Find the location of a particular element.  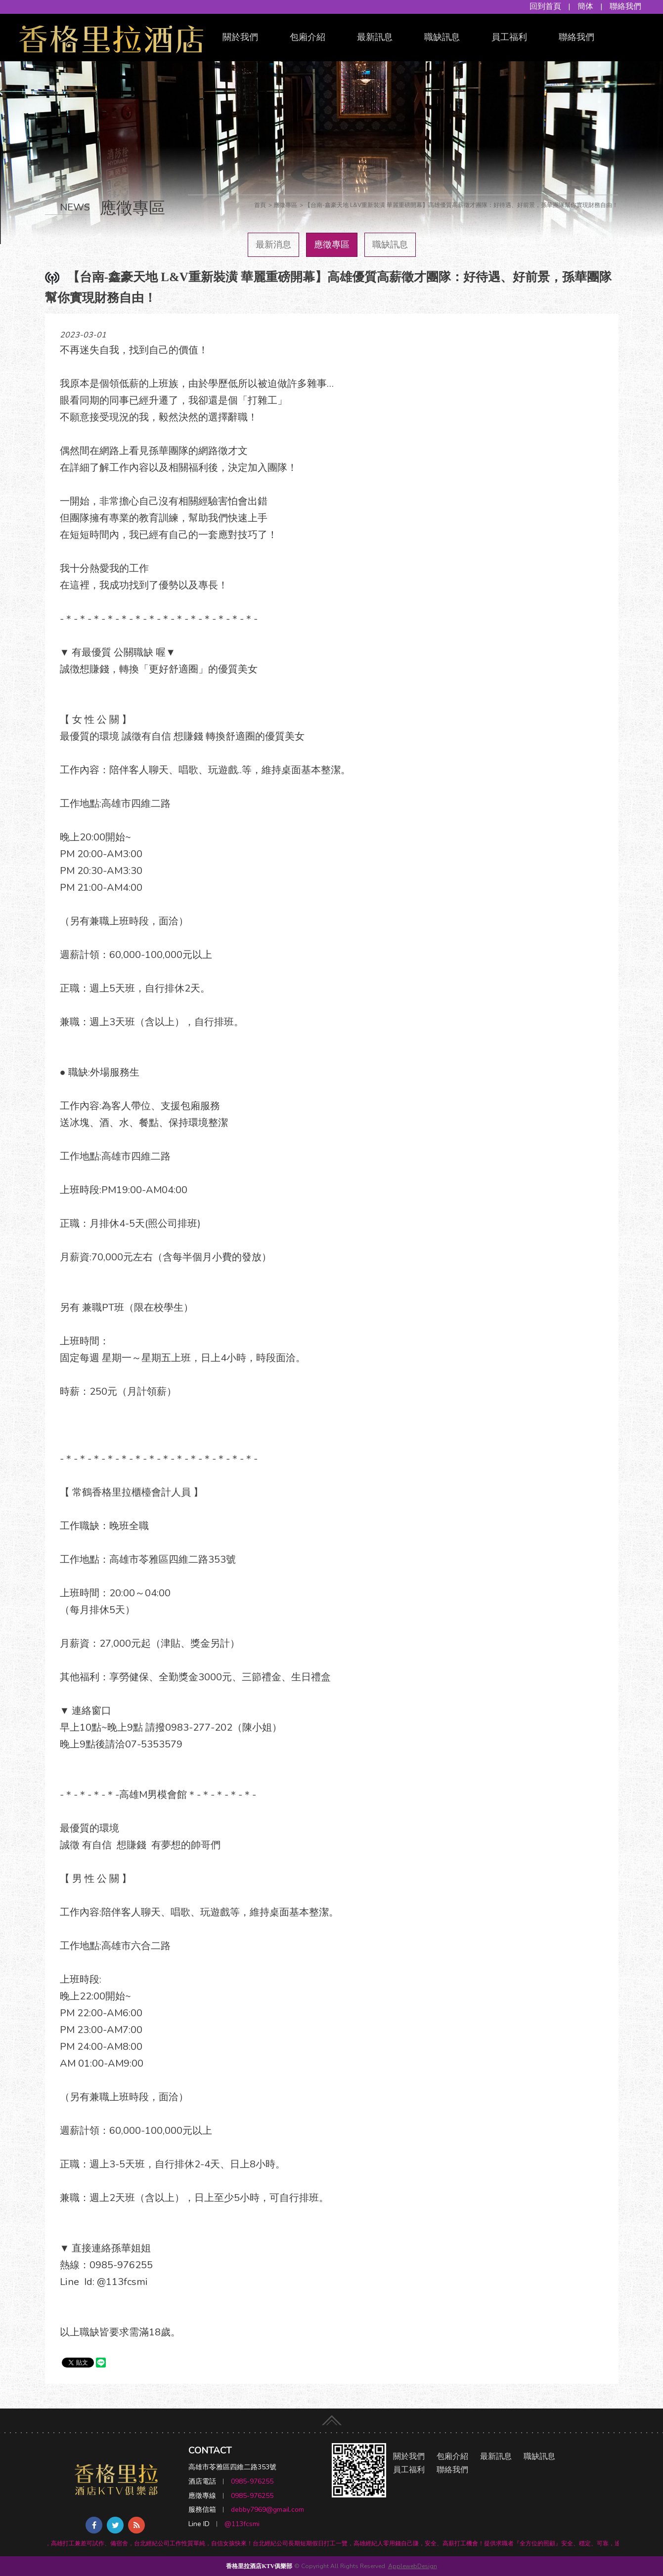

應徵專區 is located at coordinates (332, 244).